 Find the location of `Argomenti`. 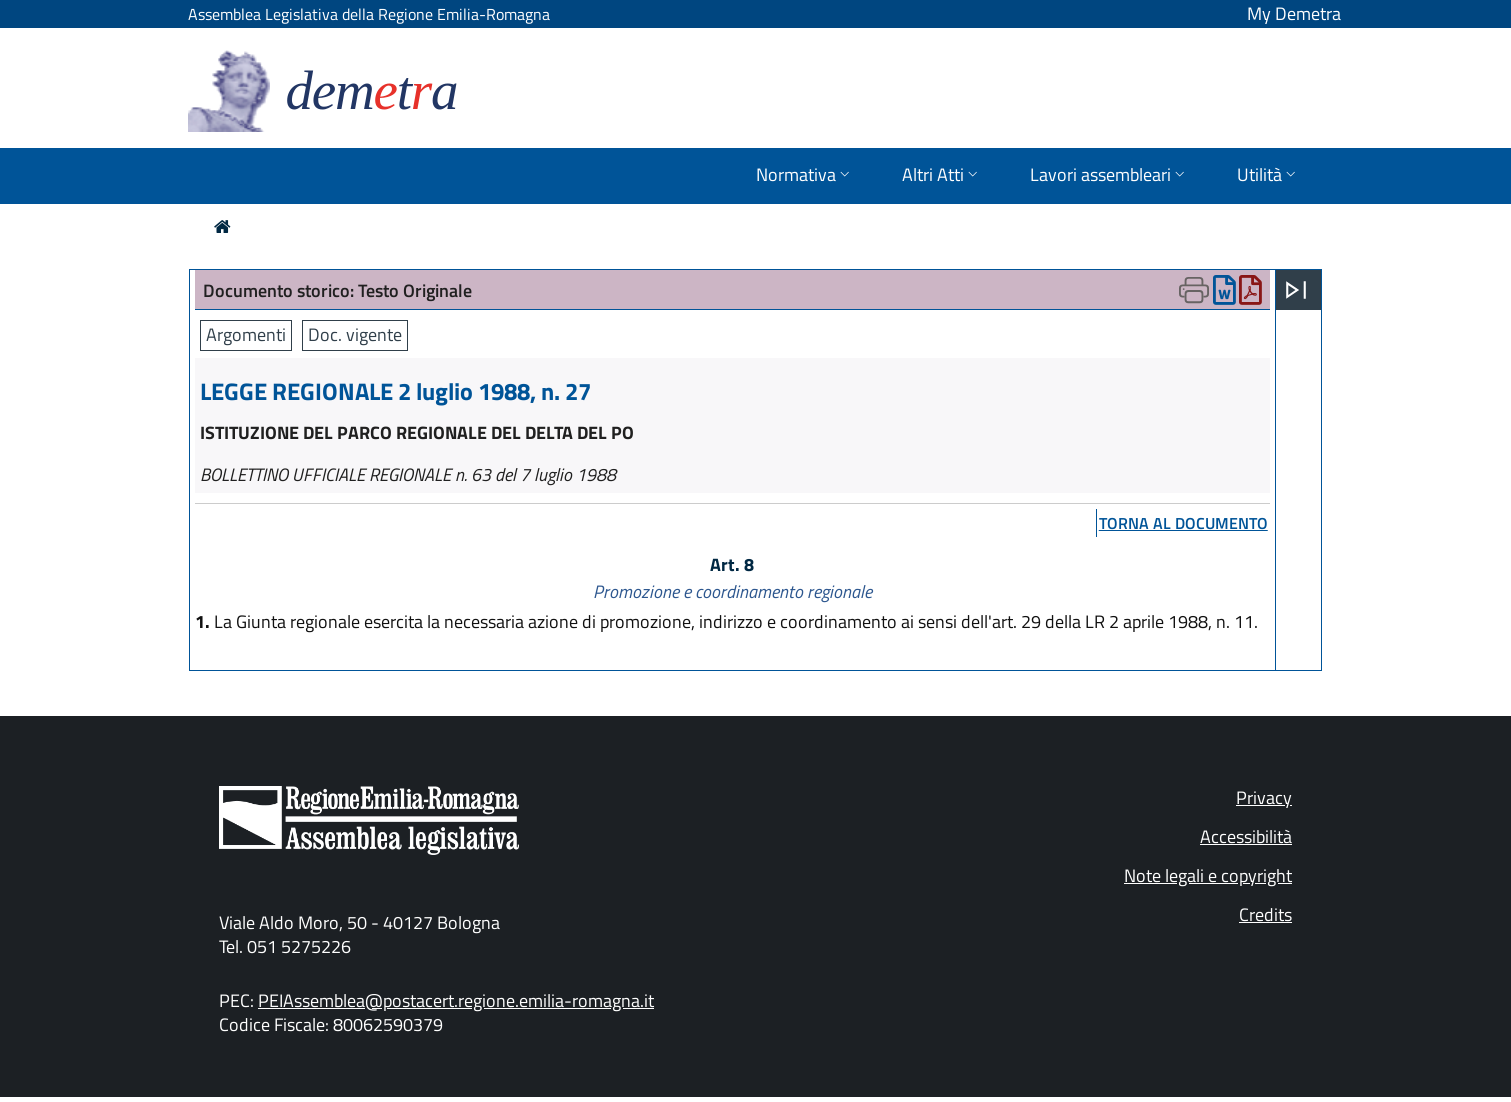

Argomenti is located at coordinates (246, 334).